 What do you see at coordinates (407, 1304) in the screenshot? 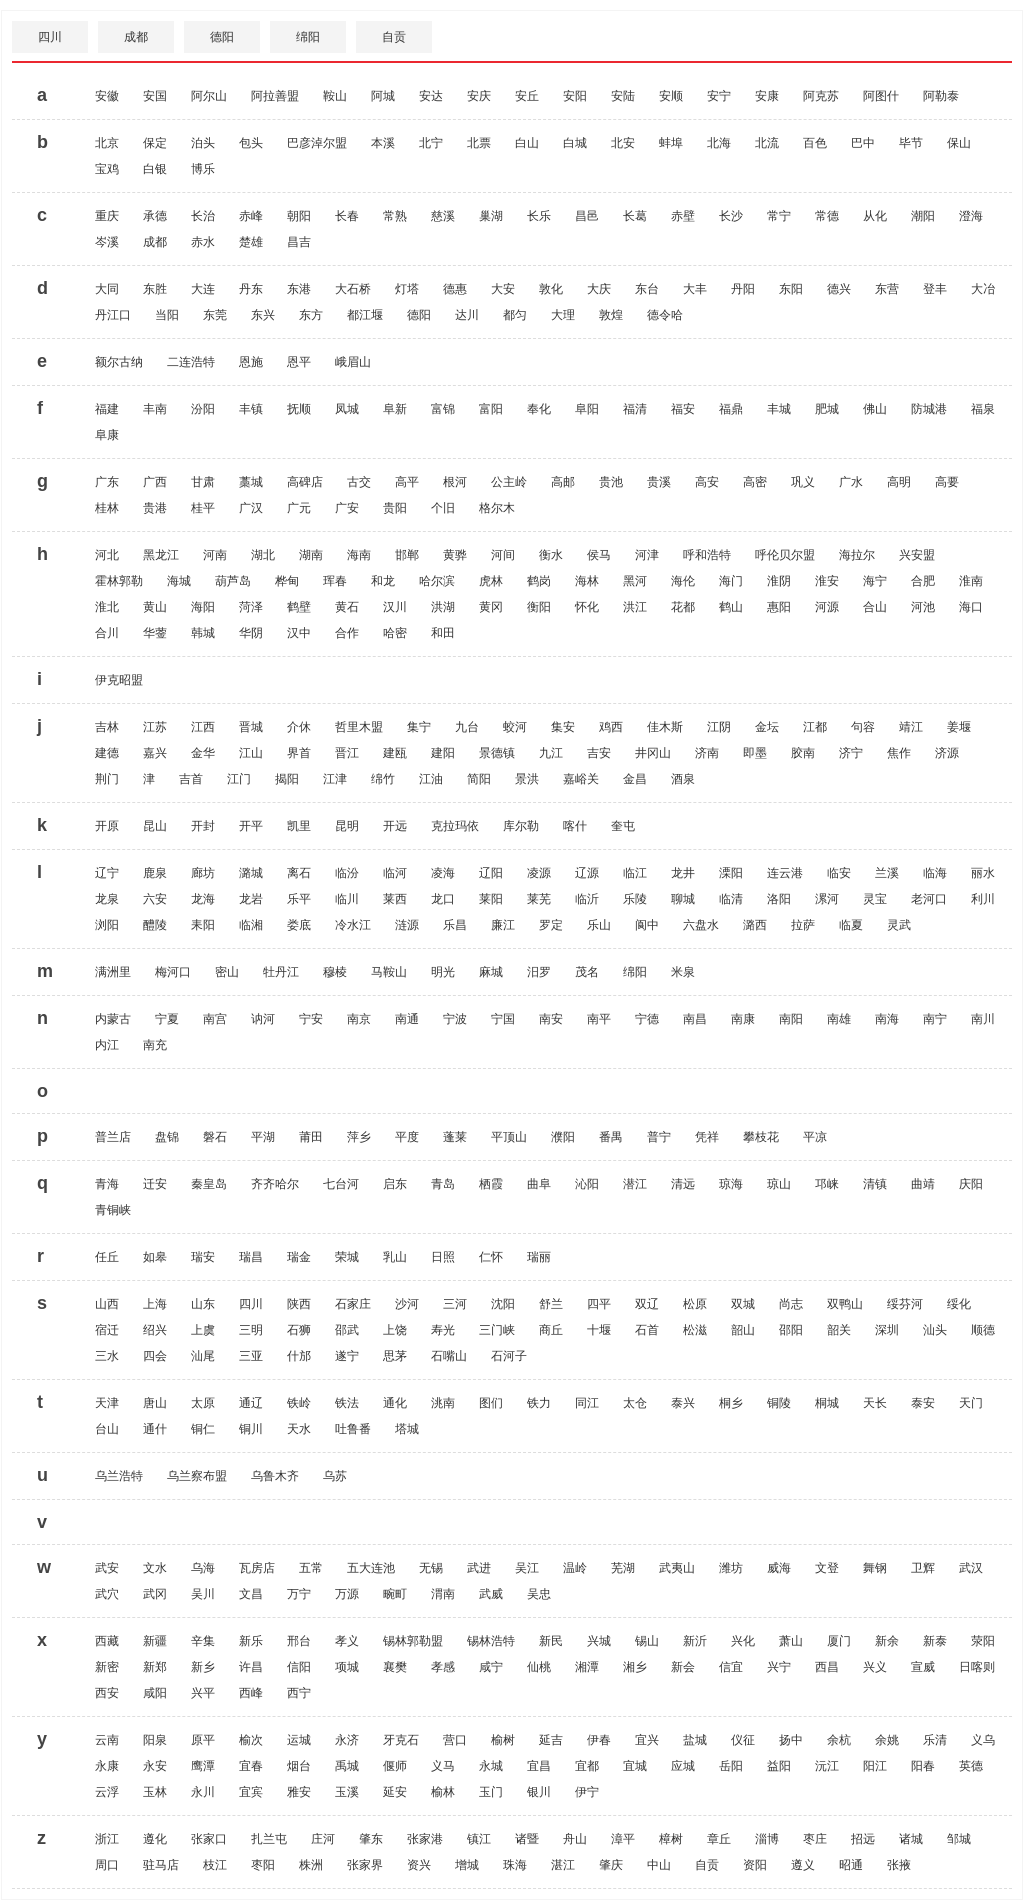
I see `沙河` at bounding box center [407, 1304].